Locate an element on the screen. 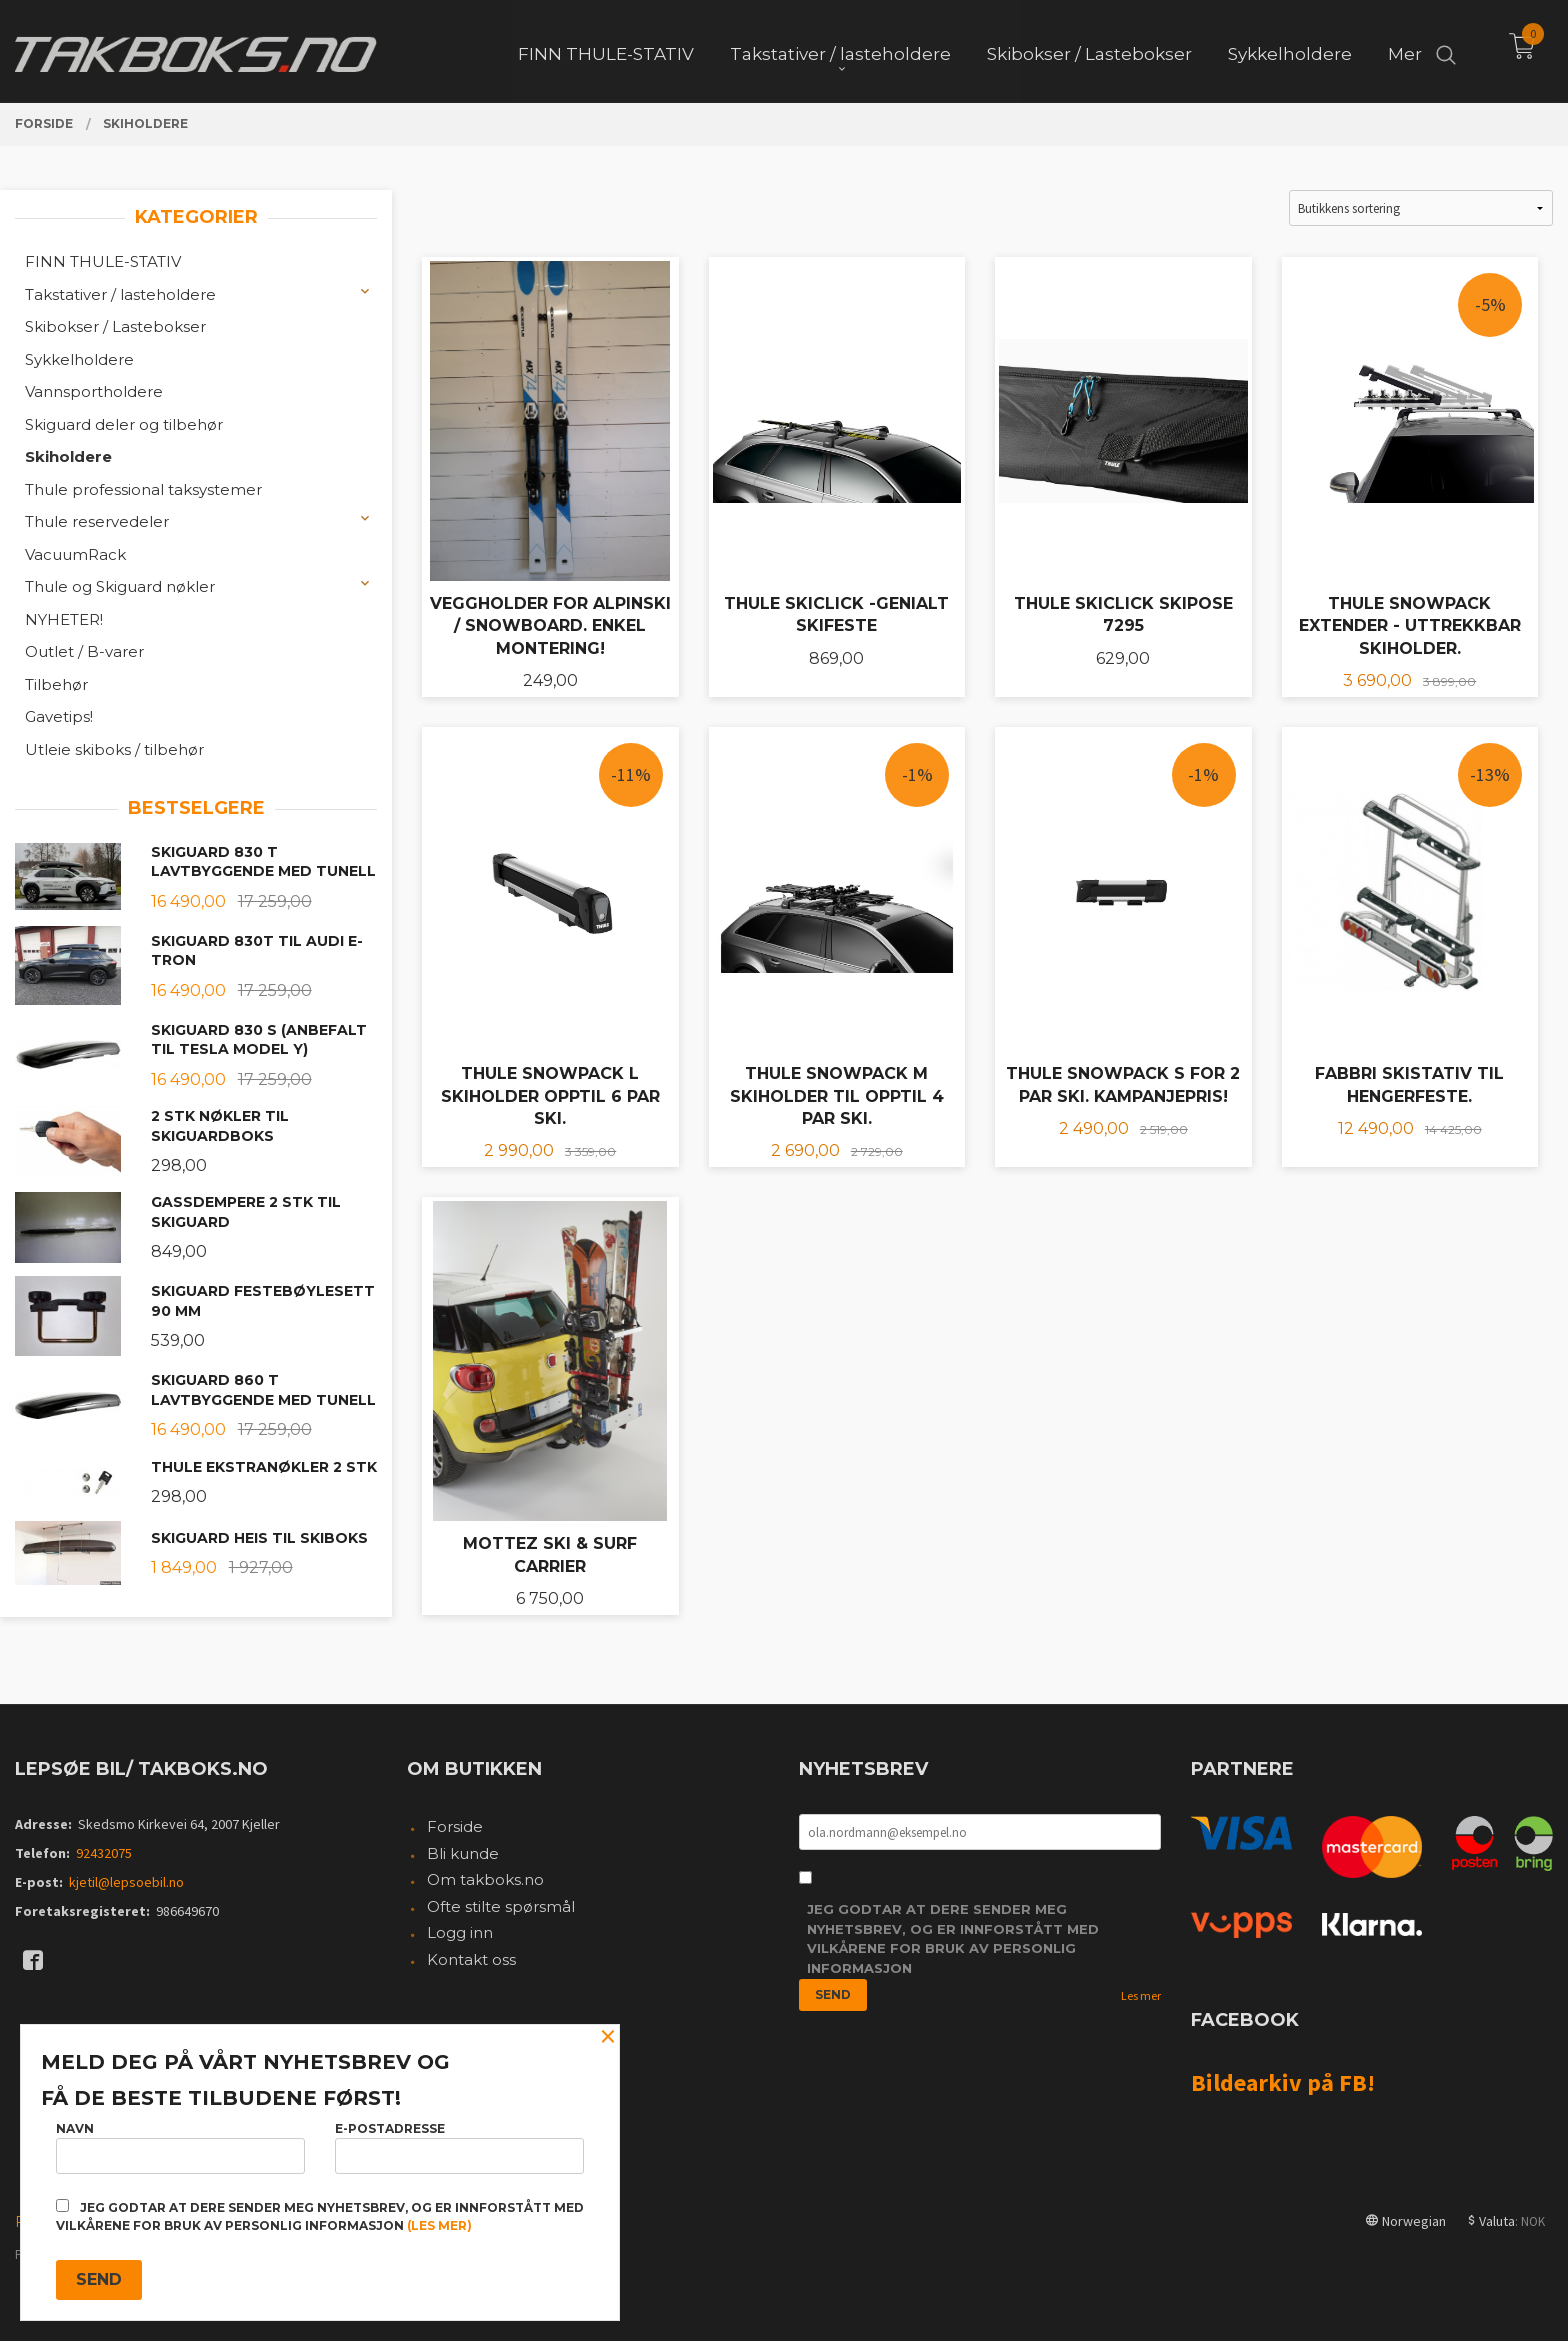 The image size is (1568, 2341). kjetil@lepsoebil.no is located at coordinates (126, 1882).